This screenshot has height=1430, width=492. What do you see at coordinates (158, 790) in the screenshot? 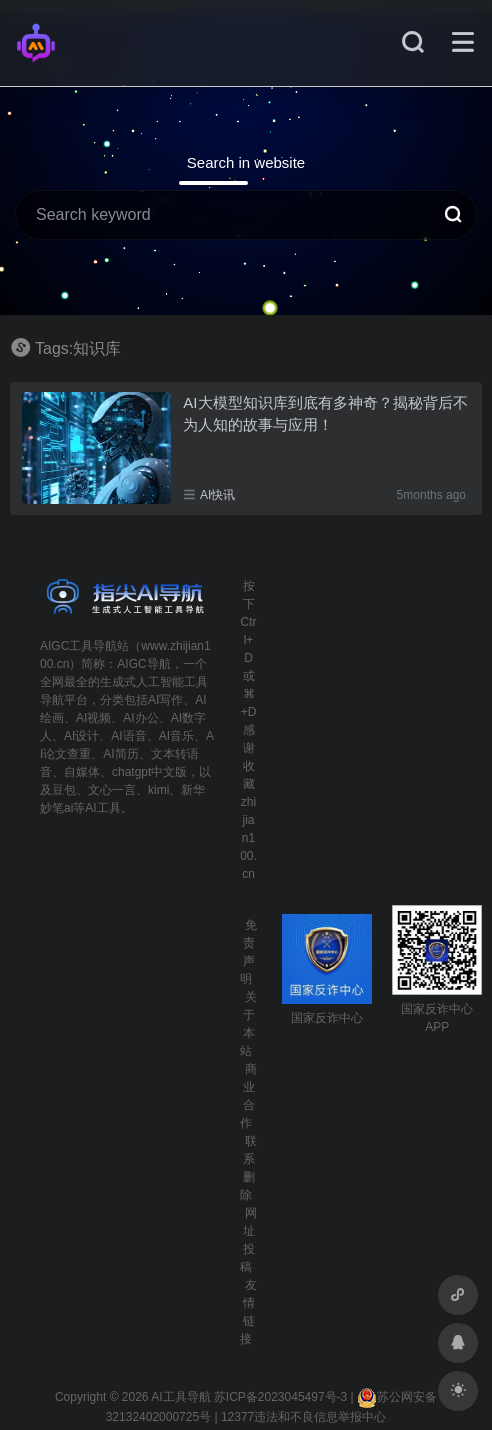
I see `kimi` at bounding box center [158, 790].